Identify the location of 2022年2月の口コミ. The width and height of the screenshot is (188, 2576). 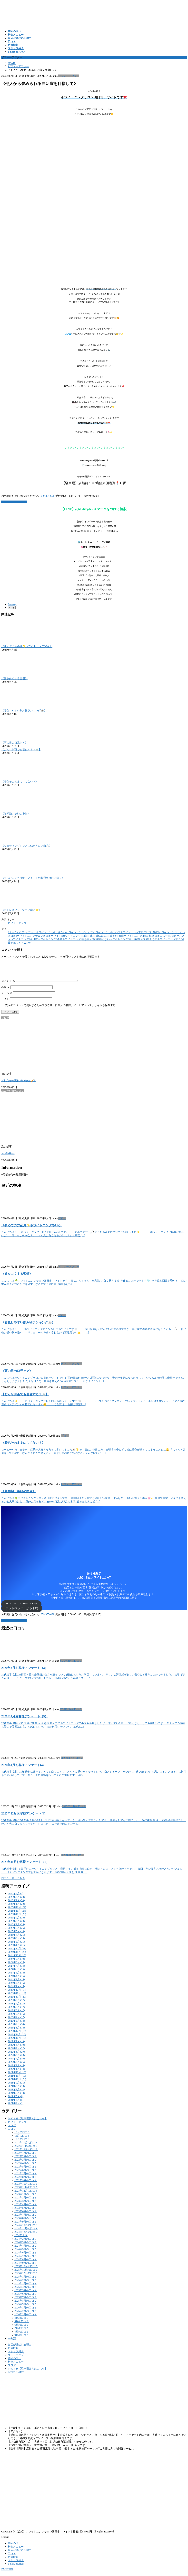
(25, 2160).